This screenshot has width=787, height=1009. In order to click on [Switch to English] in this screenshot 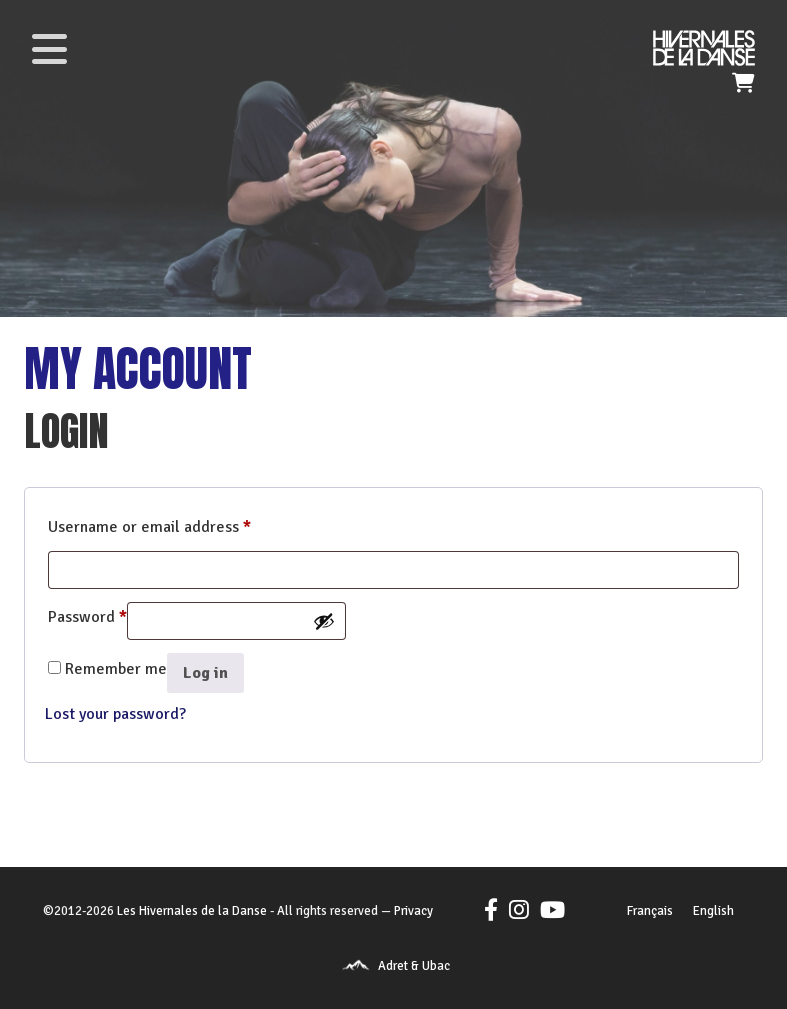, I will do `click(713, 912)`.